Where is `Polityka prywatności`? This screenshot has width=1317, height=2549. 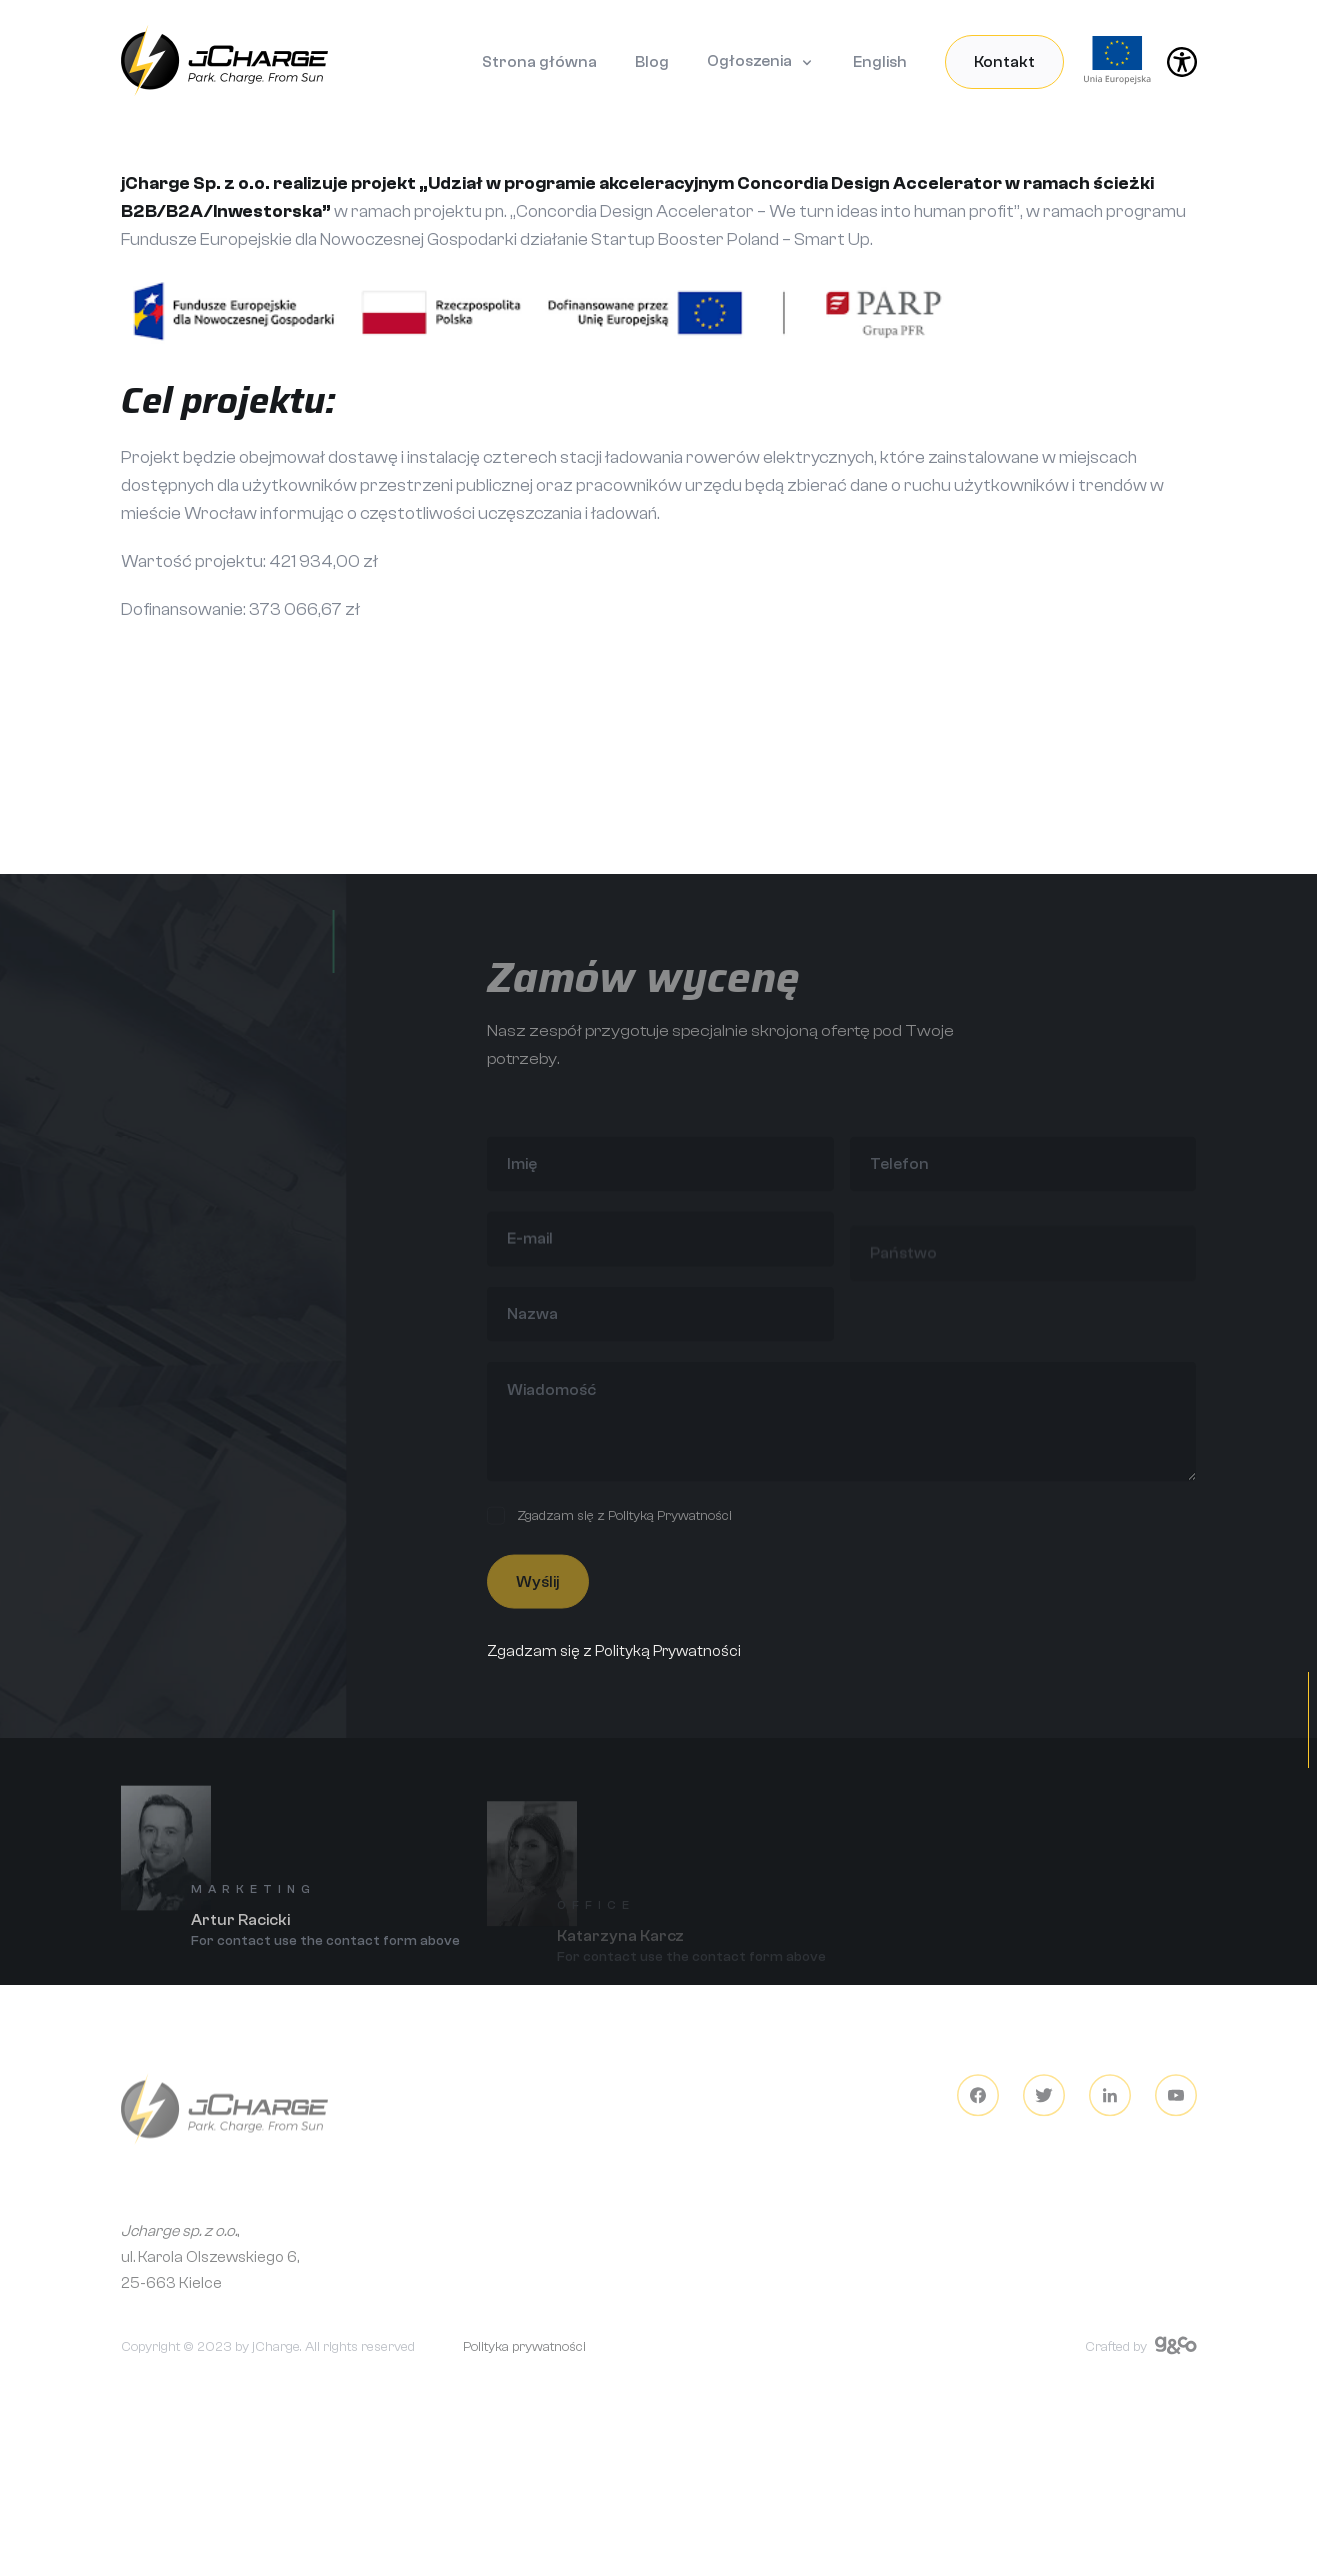 Polityka prywatności is located at coordinates (524, 2359).